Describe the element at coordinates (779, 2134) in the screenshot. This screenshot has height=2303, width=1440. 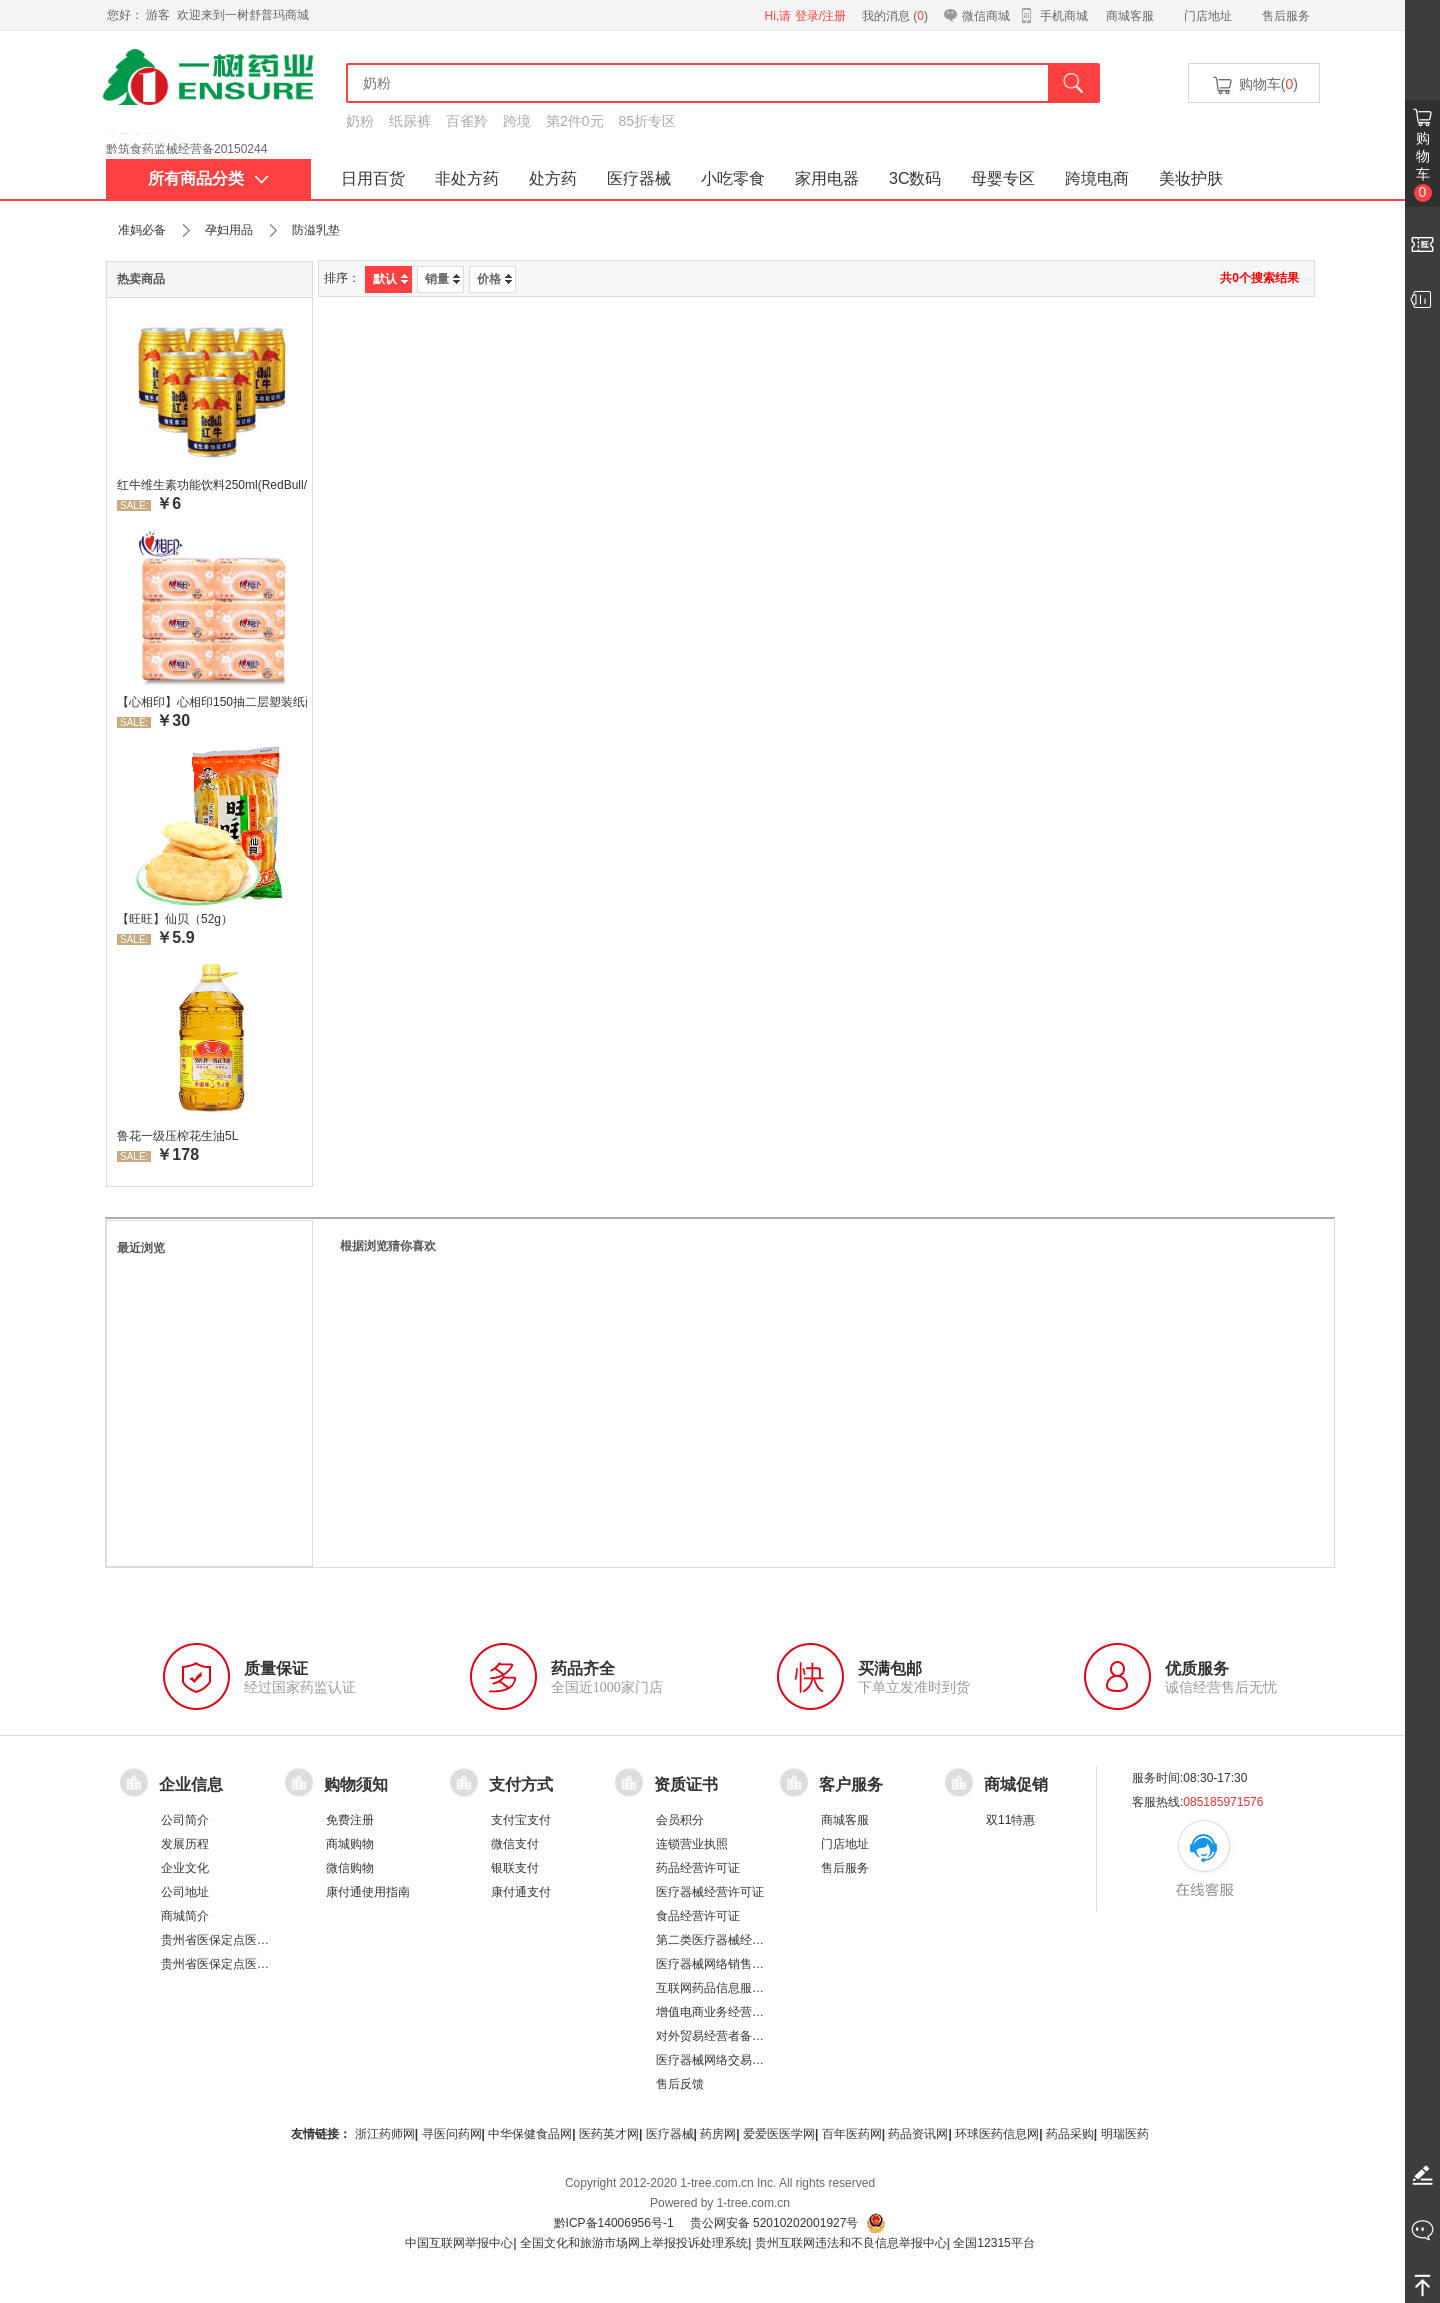
I see `爱爱医医学网` at that location.